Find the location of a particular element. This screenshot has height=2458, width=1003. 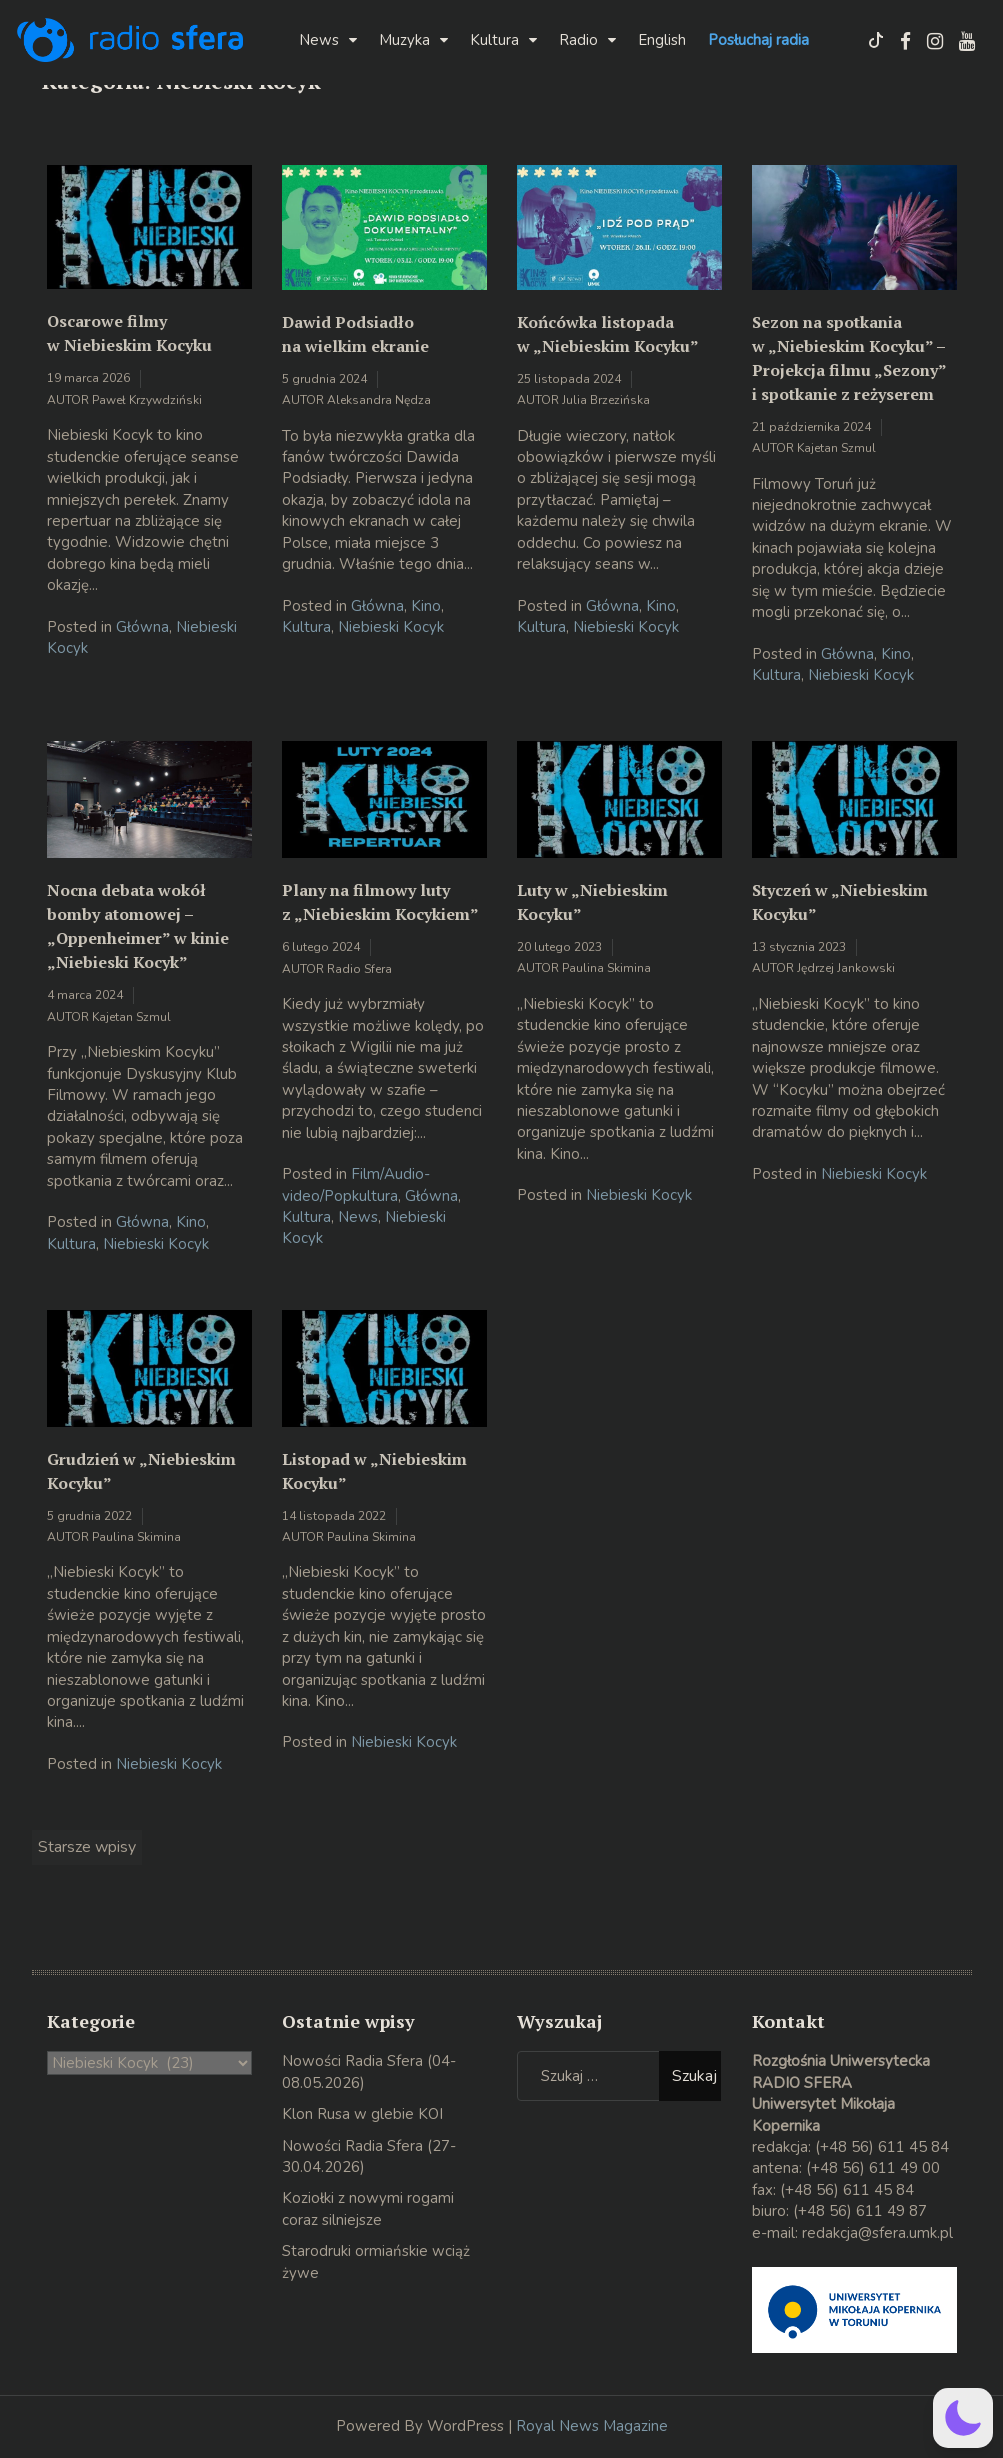

News is located at coordinates (319, 40).